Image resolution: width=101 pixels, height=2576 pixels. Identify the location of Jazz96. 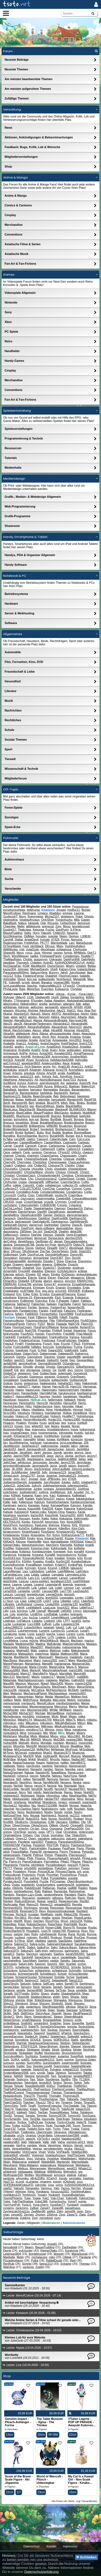
(20, 1464).